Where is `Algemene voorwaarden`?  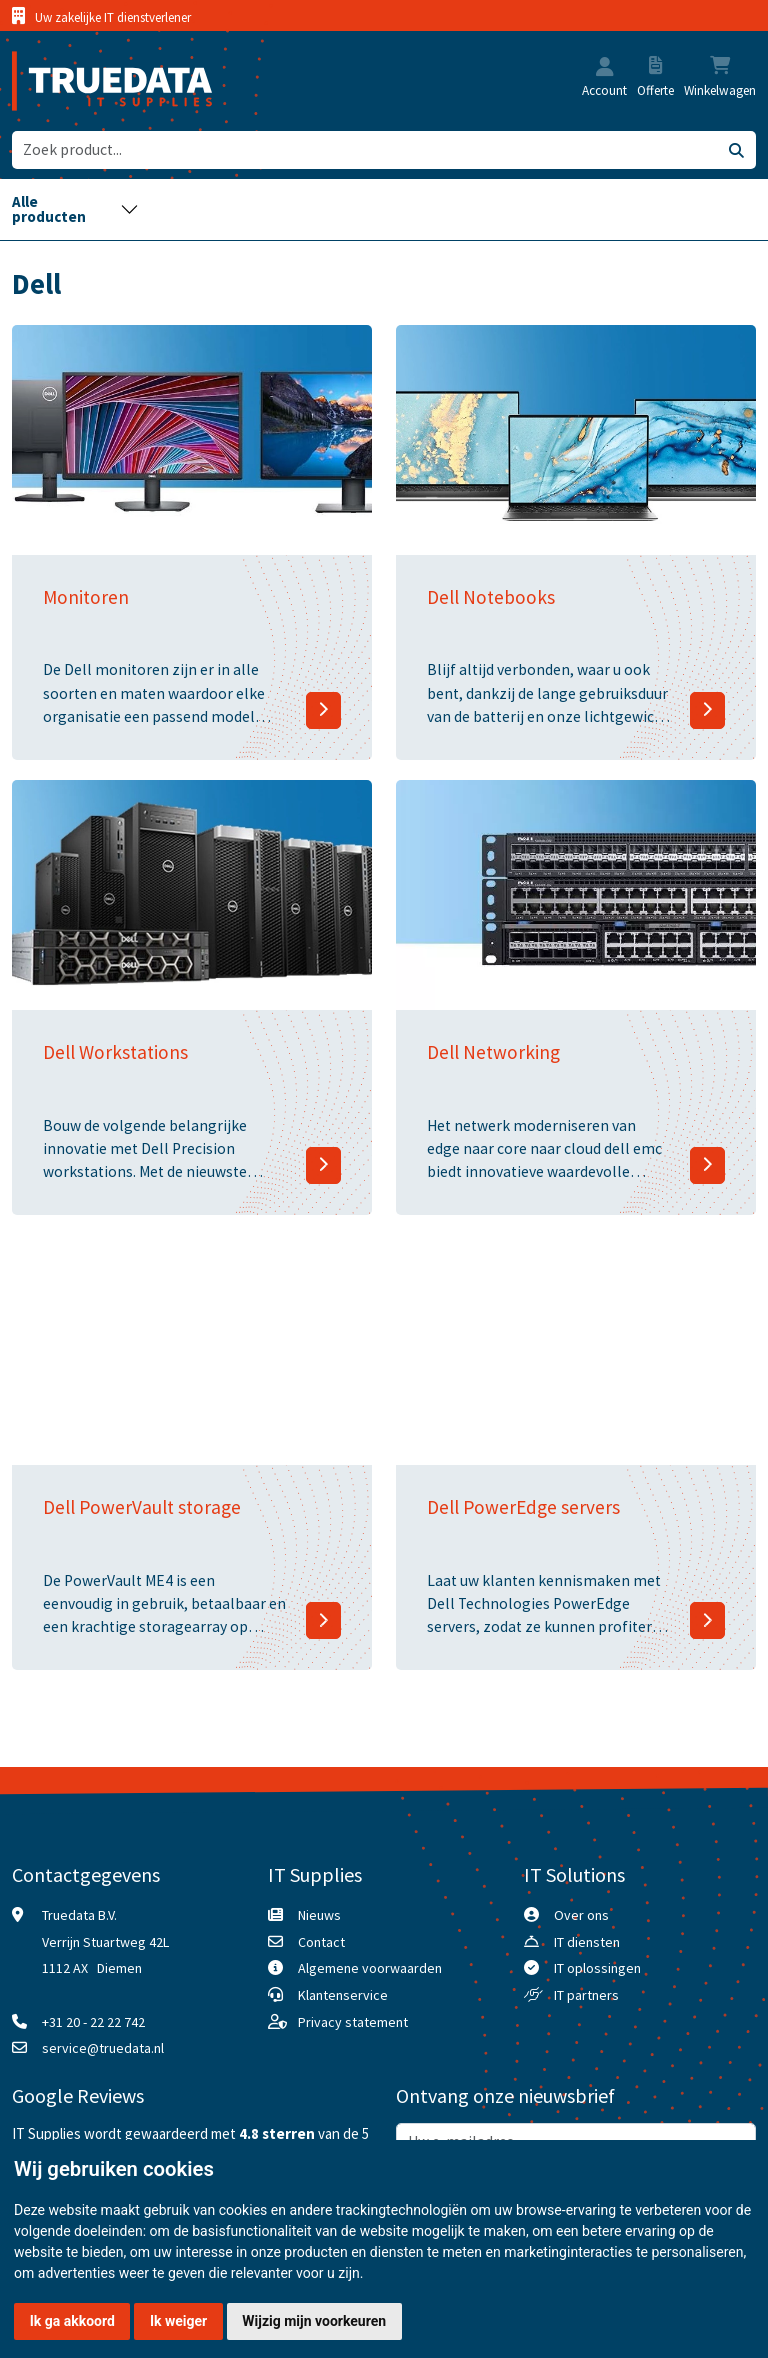 Algemene voorwaarden is located at coordinates (370, 1968).